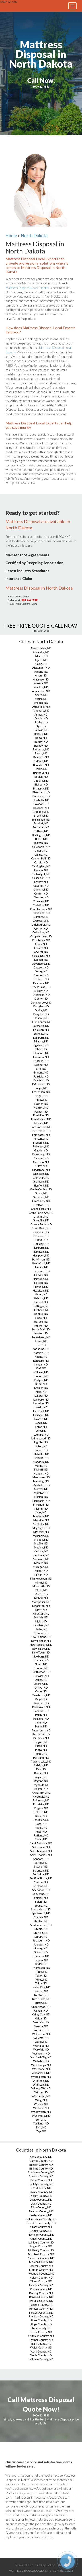  I want to click on West Fargo, ND, so click(41, 2065).